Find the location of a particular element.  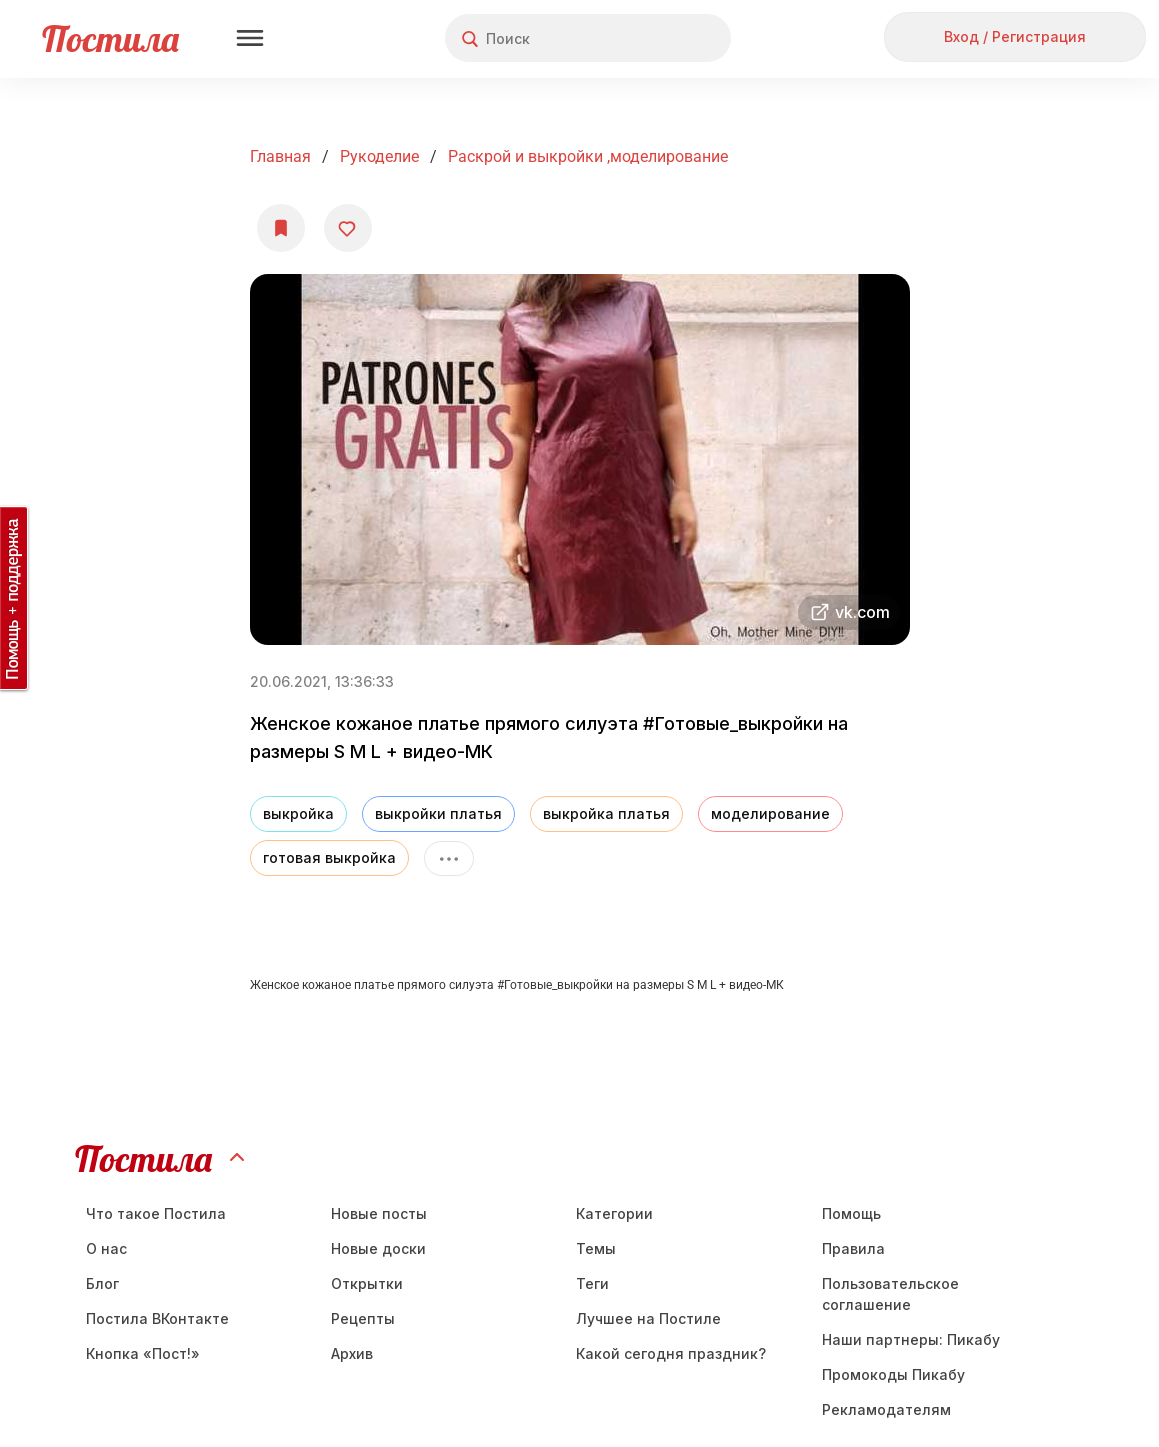

моделирование is located at coordinates (770, 813).